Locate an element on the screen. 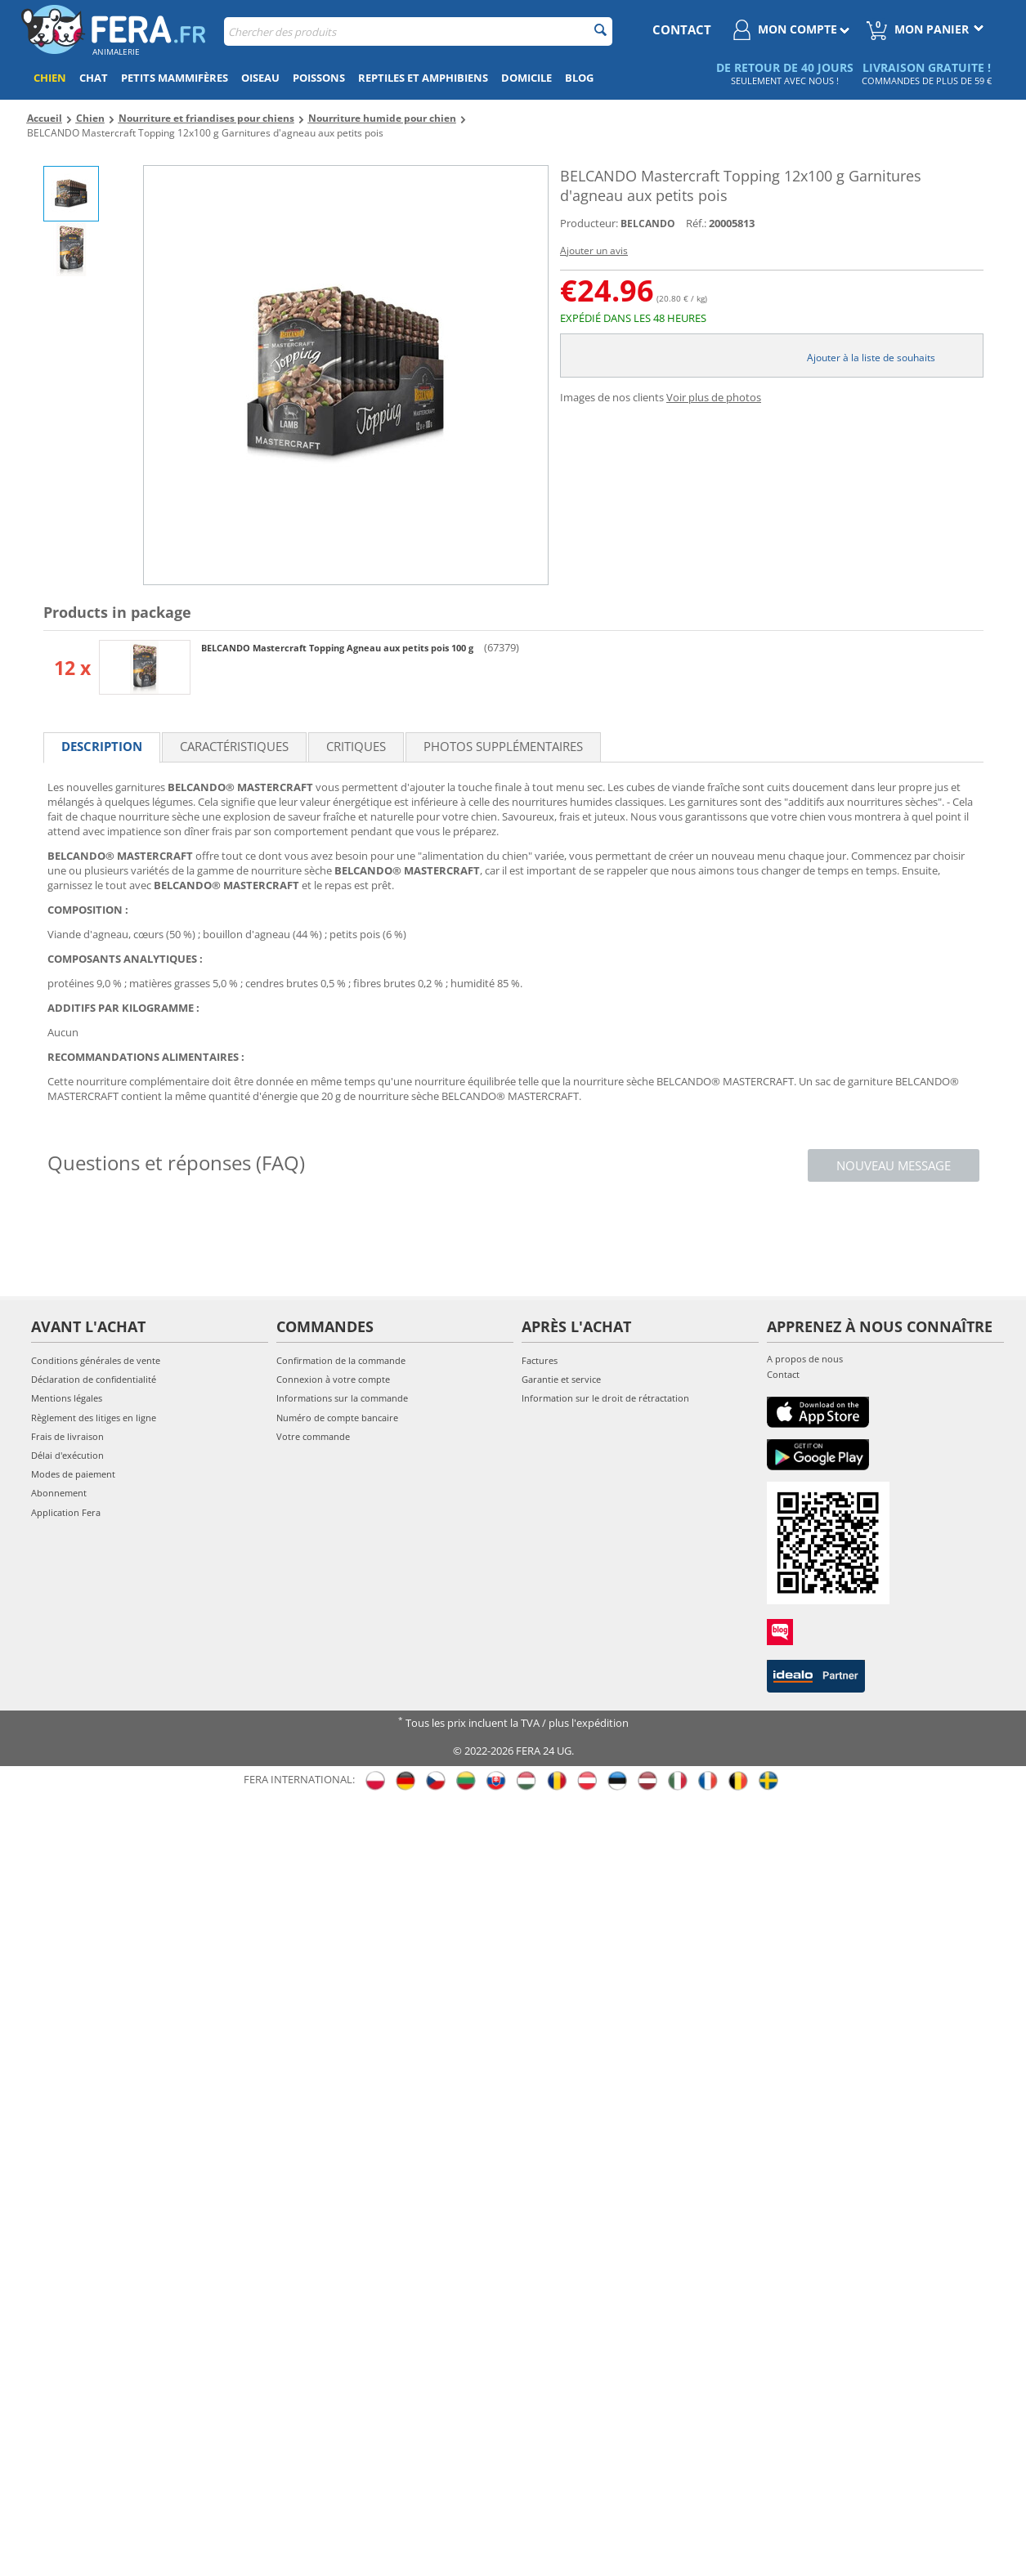 Image resolution: width=1026 pixels, height=2576 pixels. Blog is located at coordinates (579, 77).